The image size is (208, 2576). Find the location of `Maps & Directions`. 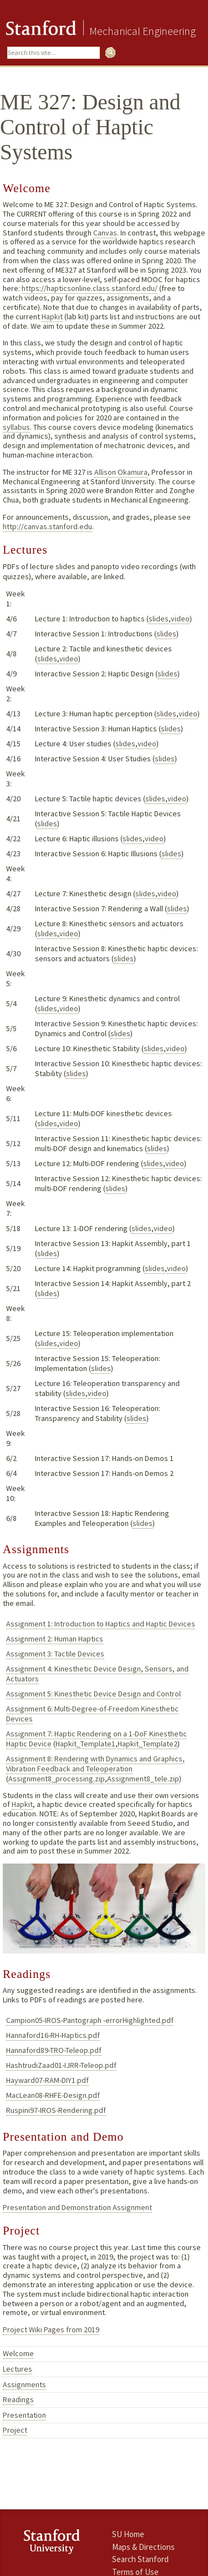

Maps & Directions is located at coordinates (143, 2547).